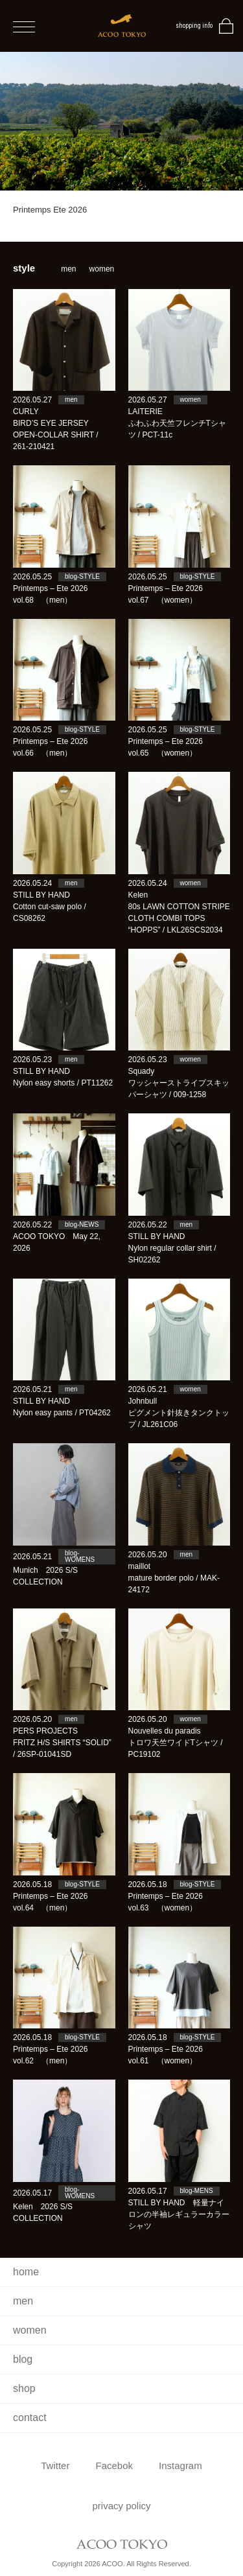  What do you see at coordinates (121, 2505) in the screenshot?
I see `privacy policy` at bounding box center [121, 2505].